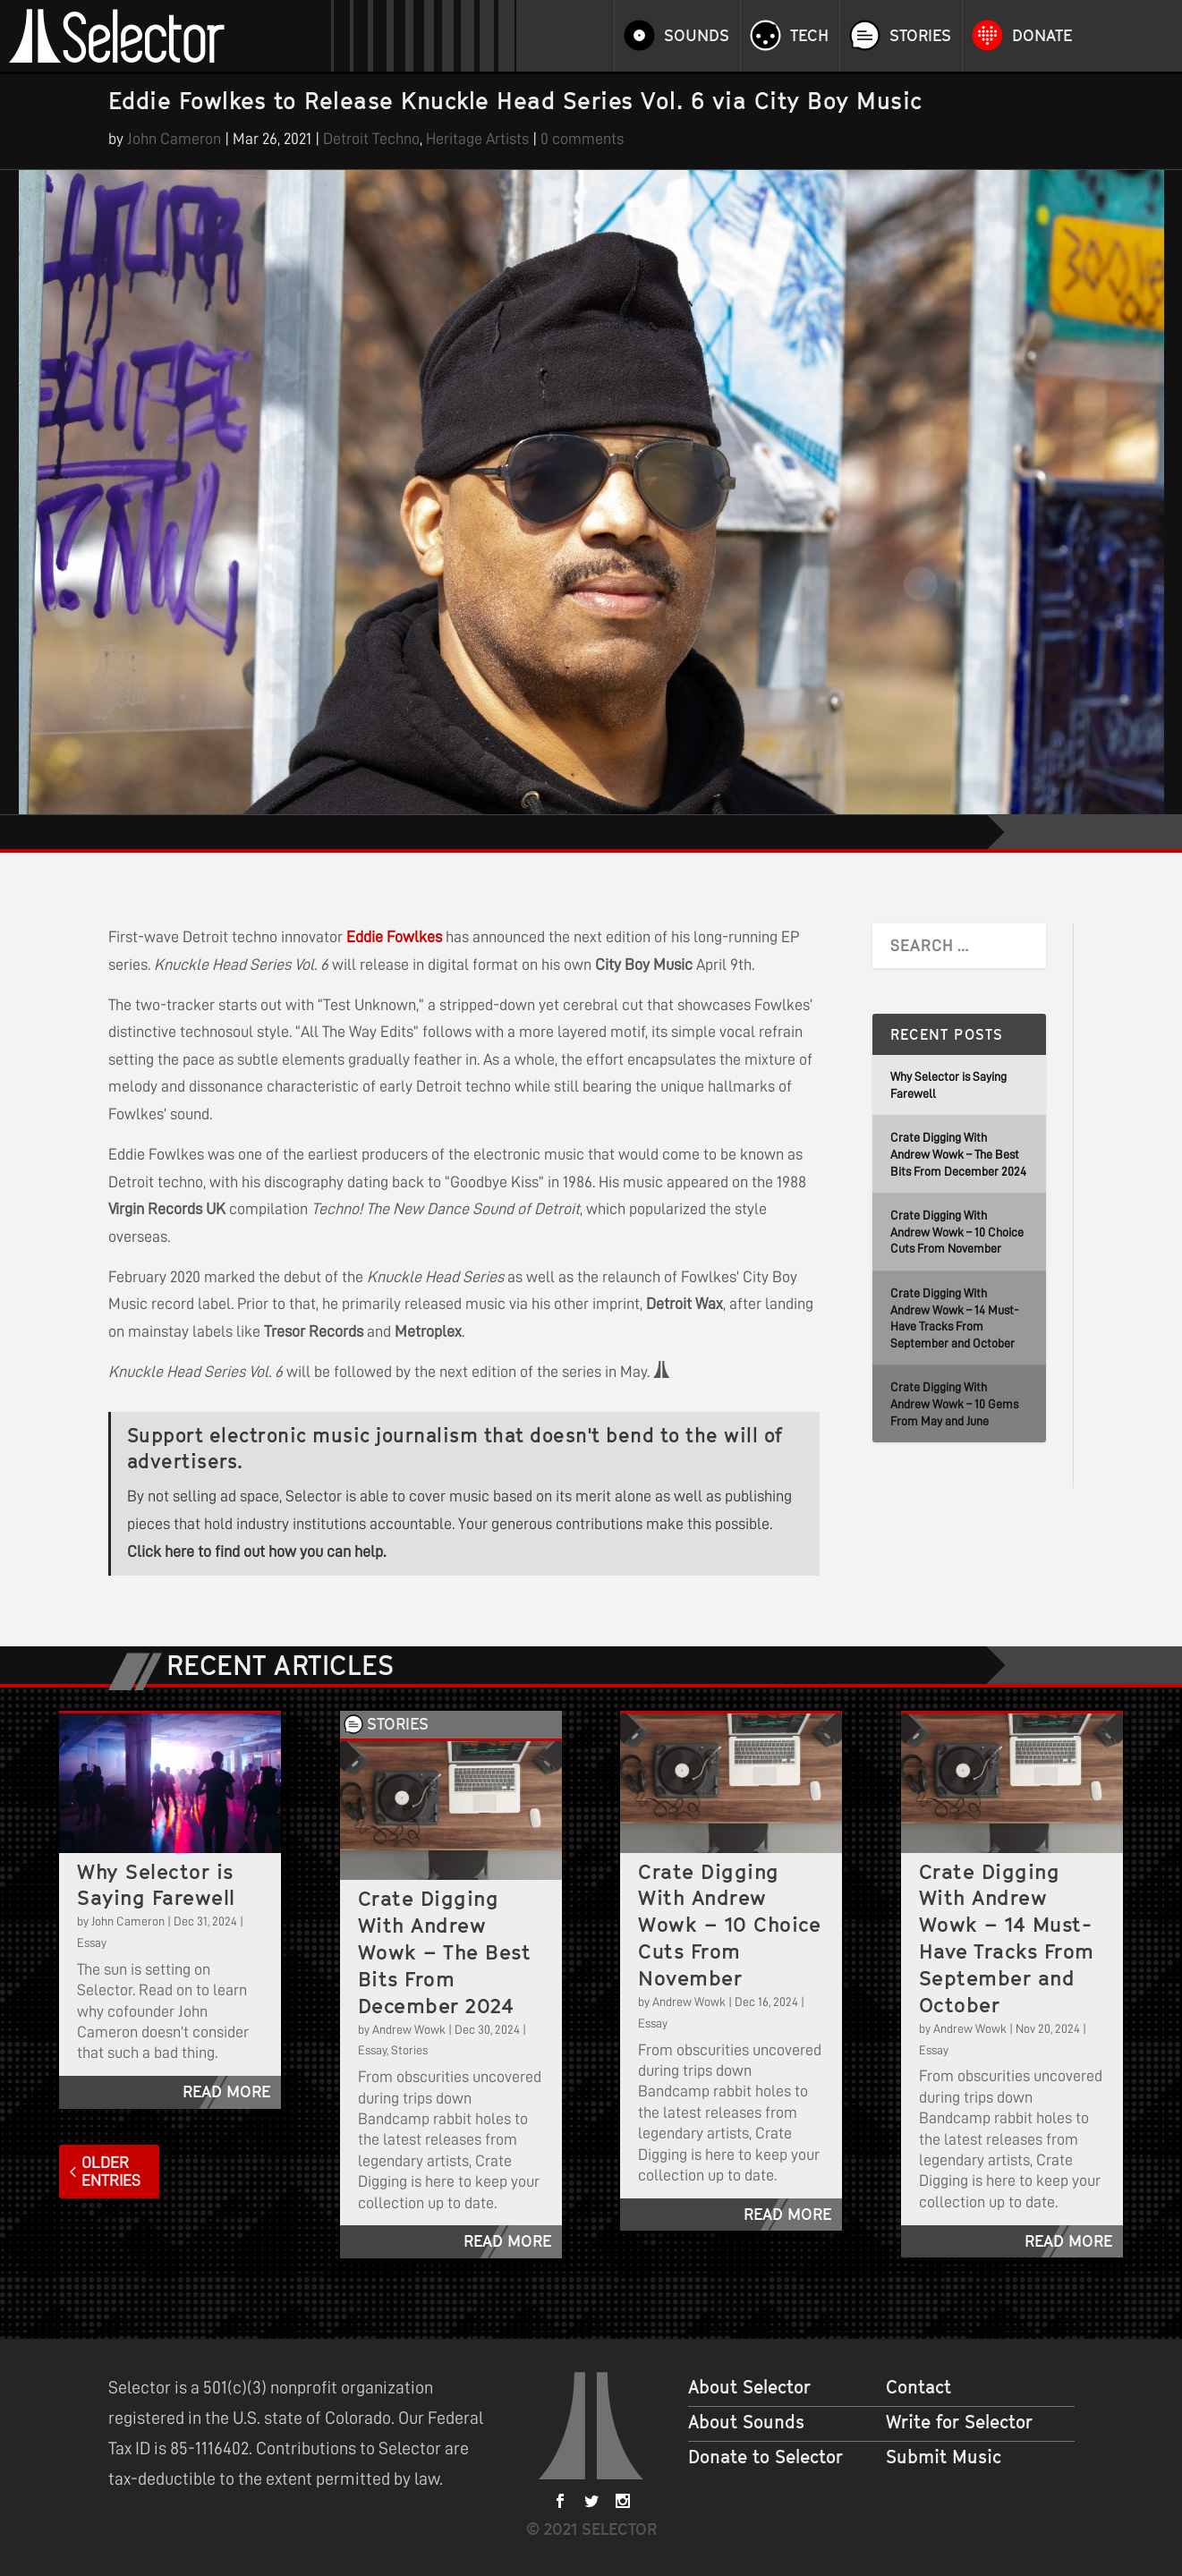 This screenshot has width=1182, height=2576. Describe the element at coordinates (959, 2422) in the screenshot. I see `Write for Selector` at that location.